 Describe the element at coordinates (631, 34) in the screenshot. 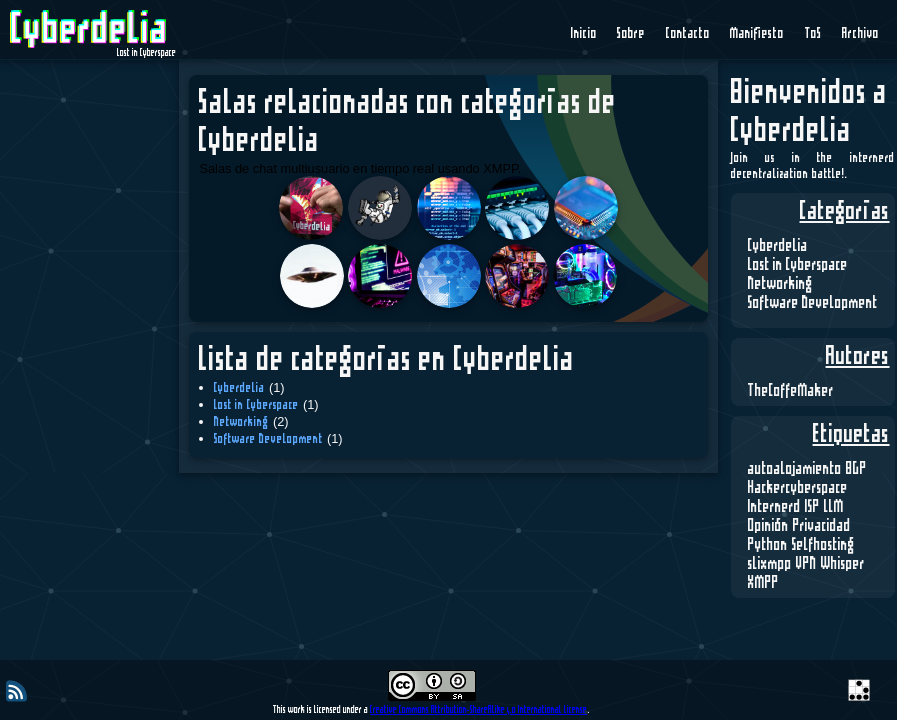

I see `Sobre` at that location.